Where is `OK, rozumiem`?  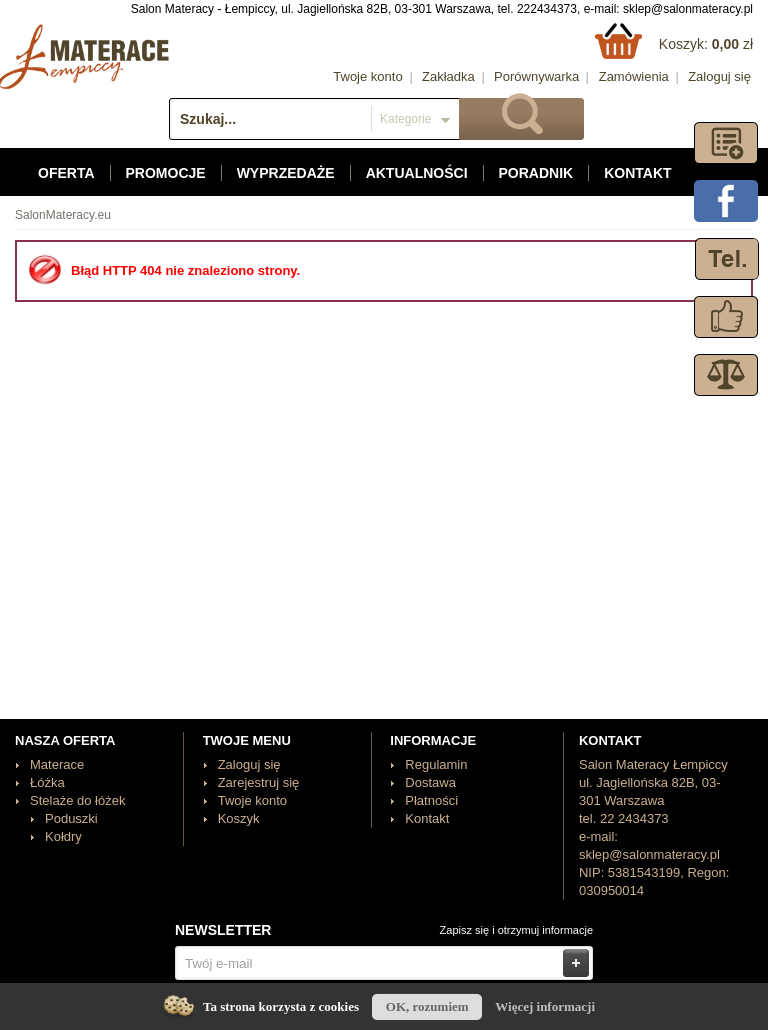 OK, rozumiem is located at coordinates (427, 1006).